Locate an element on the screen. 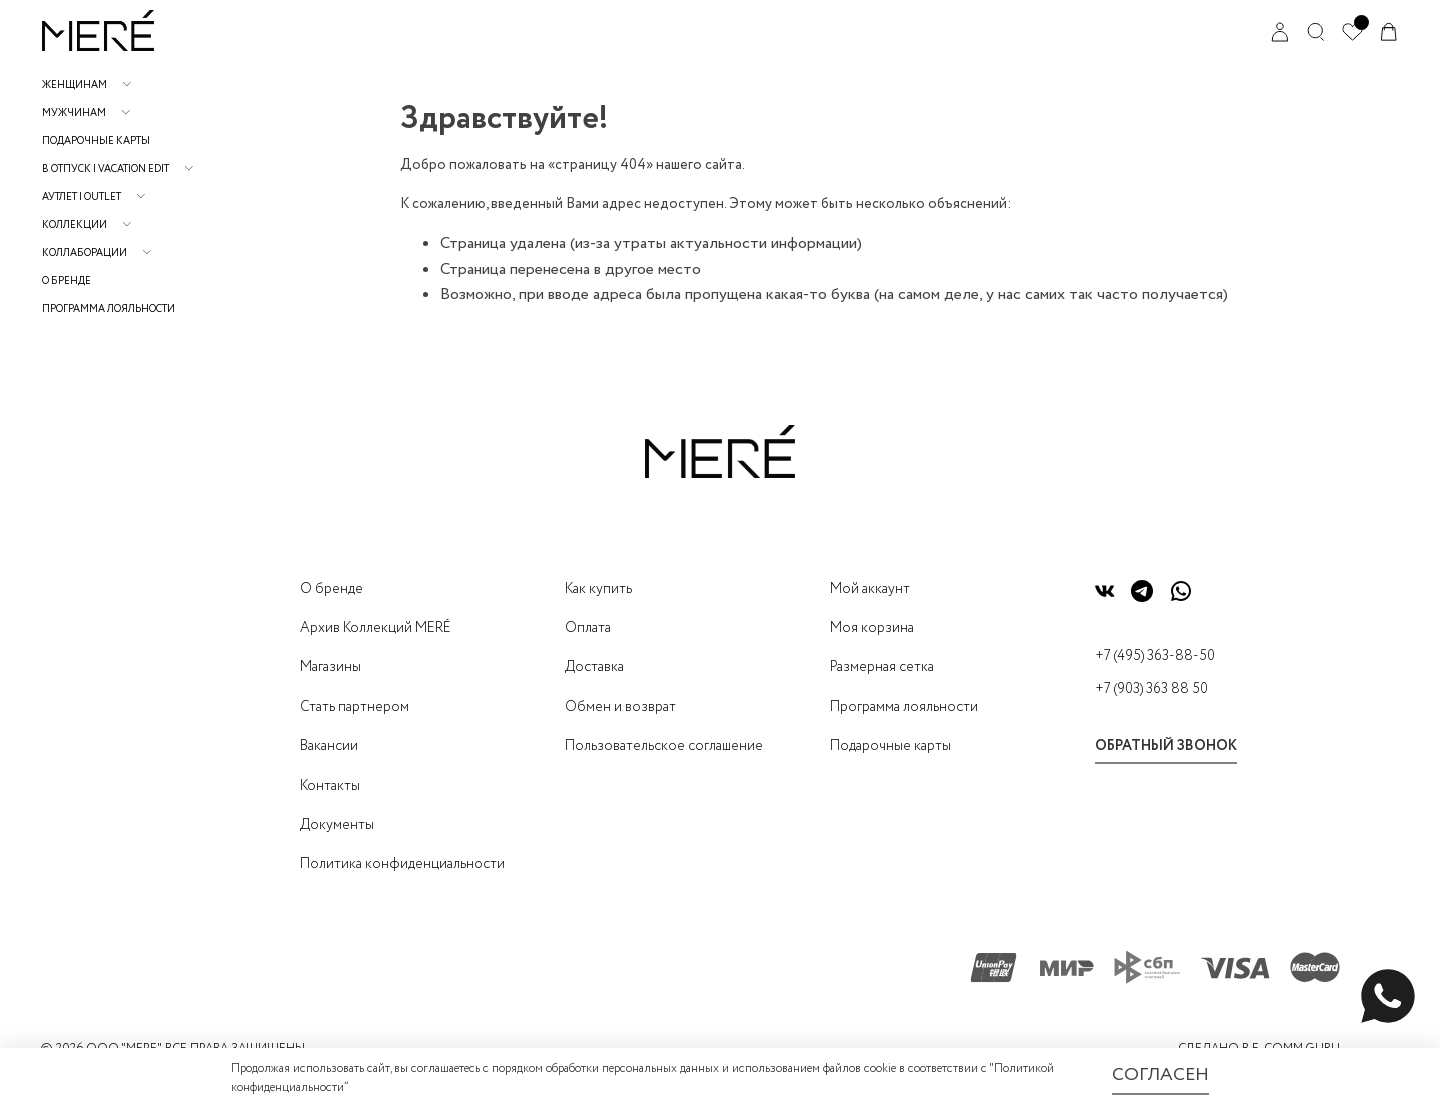 This screenshot has height=1108, width=1440. +7 (903) 363 88 50 is located at coordinates (1151, 689).